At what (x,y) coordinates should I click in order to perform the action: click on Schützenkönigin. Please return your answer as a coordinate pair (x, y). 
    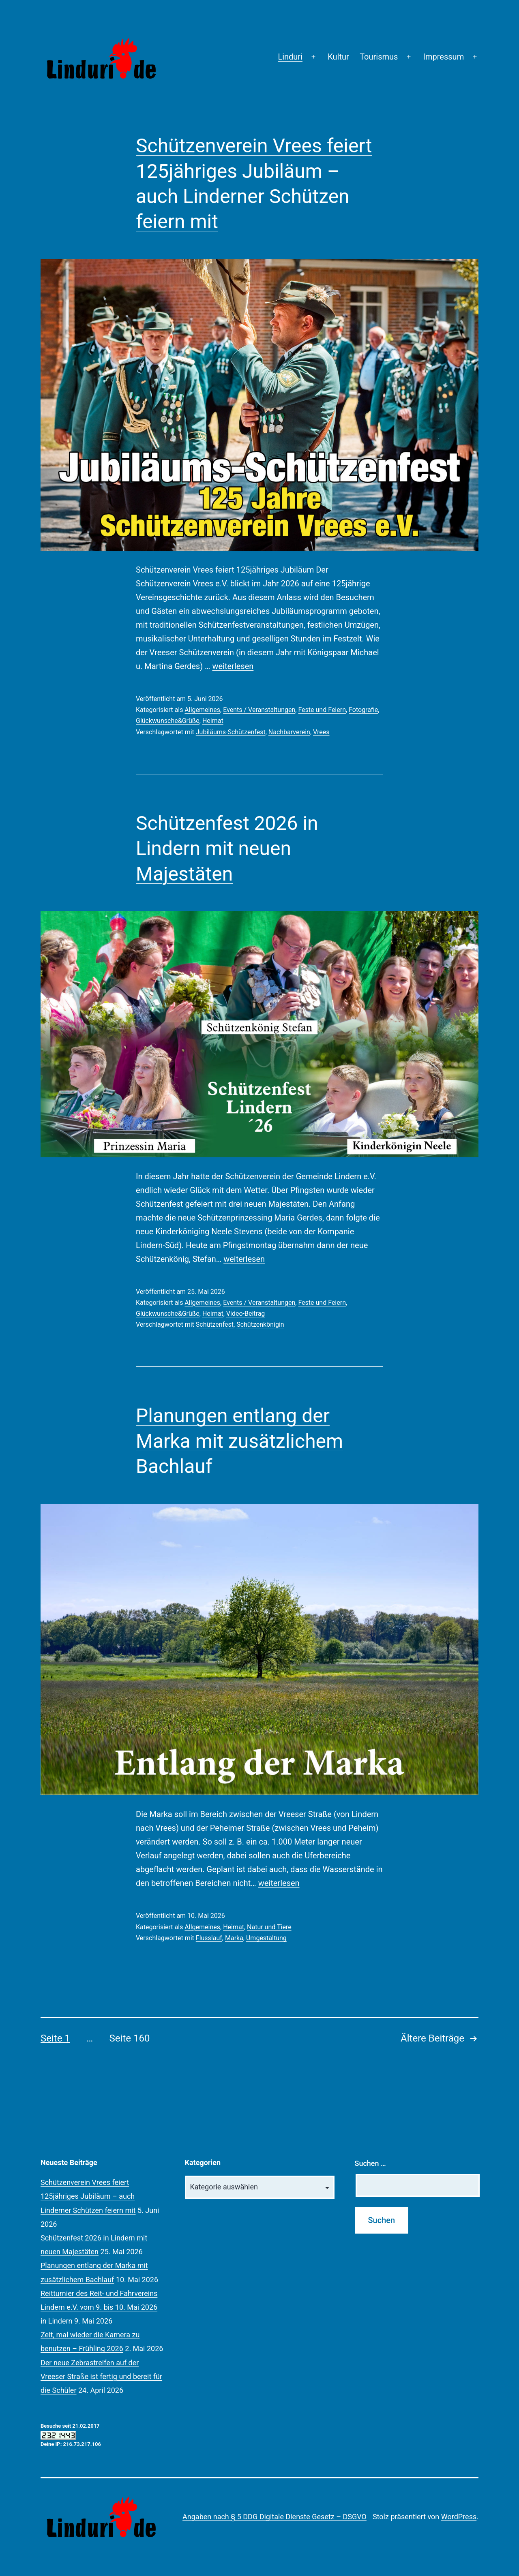
    Looking at the image, I should click on (260, 1324).